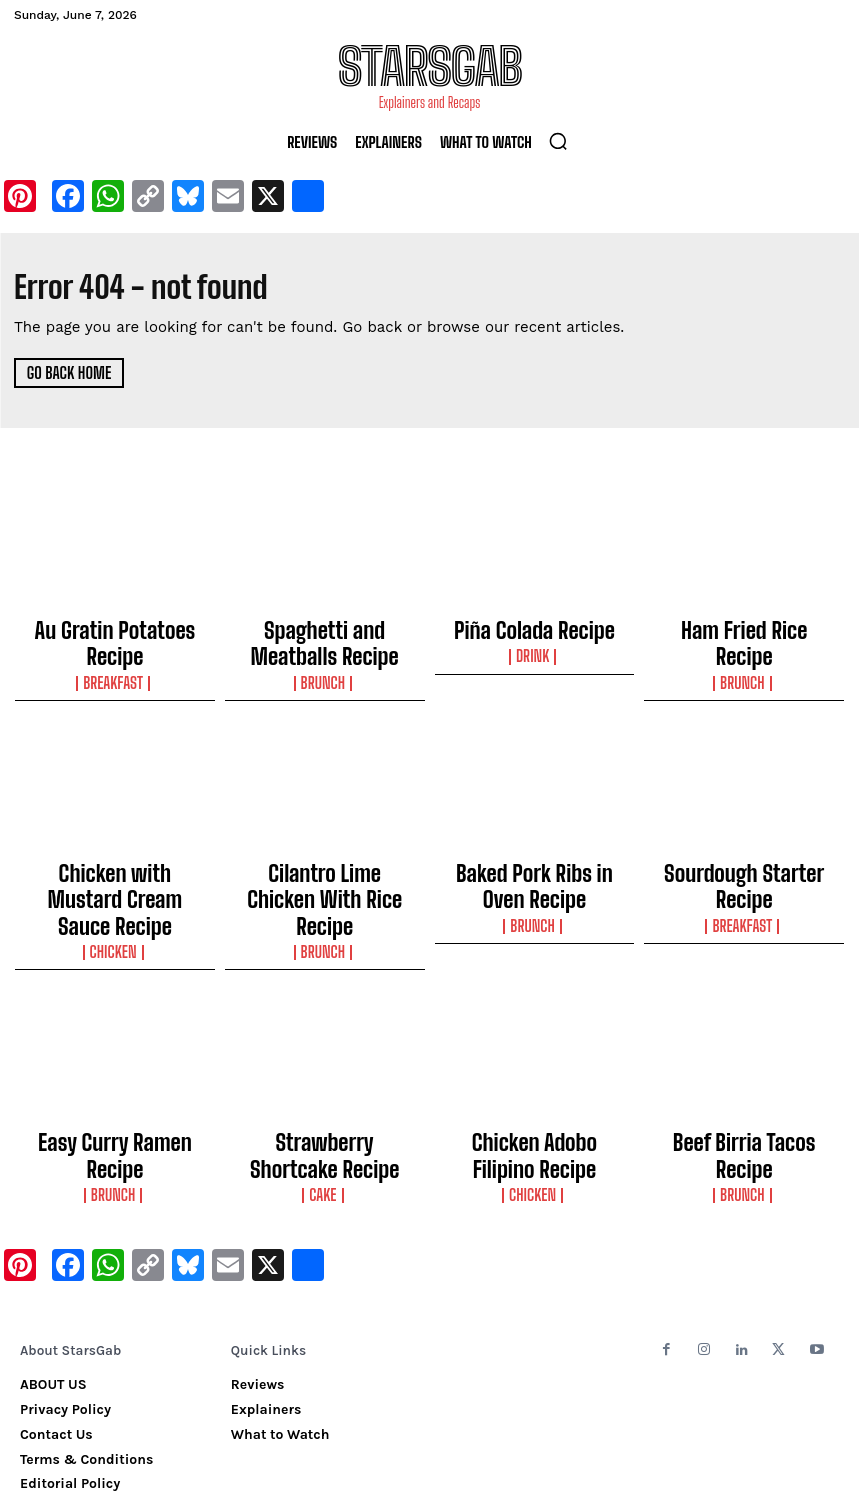 The height and width of the screenshot is (1492, 859). Describe the element at coordinates (114, 1076) in the screenshot. I see `Easy Curry Ramen Recipe` at that location.